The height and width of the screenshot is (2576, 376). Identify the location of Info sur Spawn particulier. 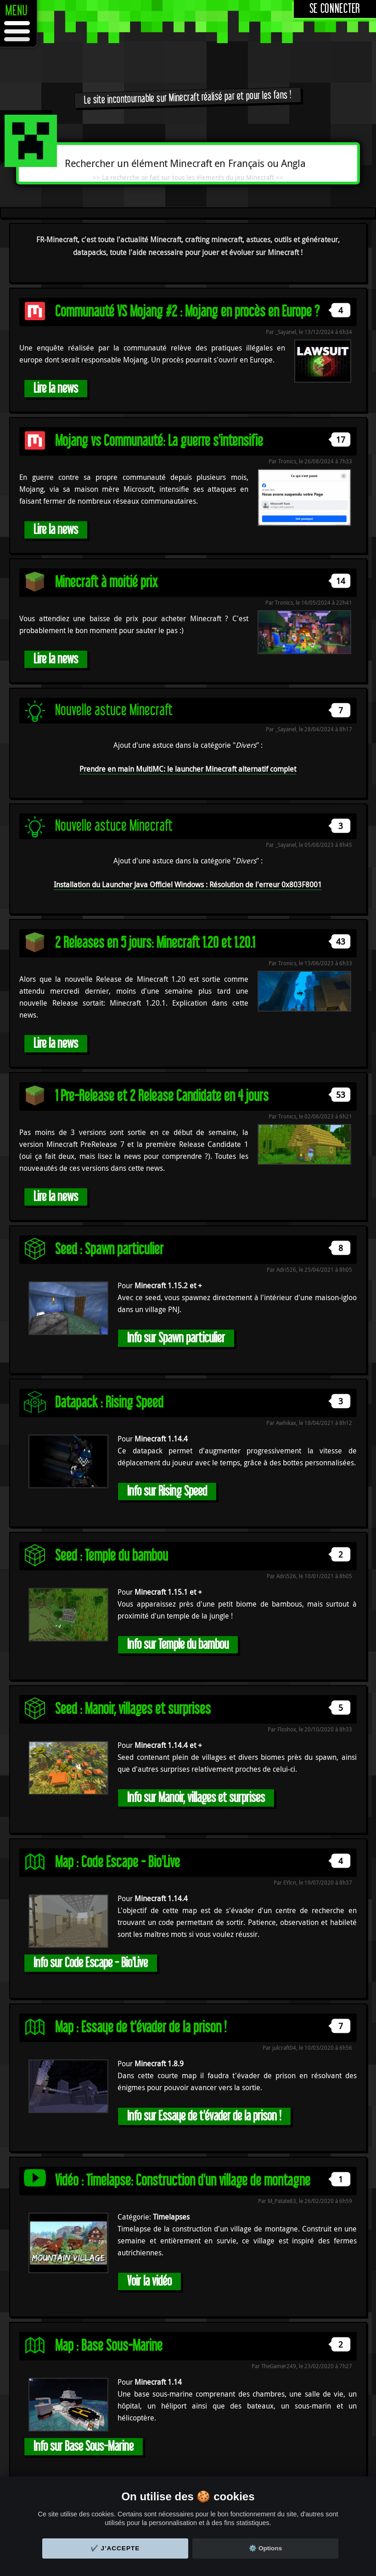
(176, 1338).